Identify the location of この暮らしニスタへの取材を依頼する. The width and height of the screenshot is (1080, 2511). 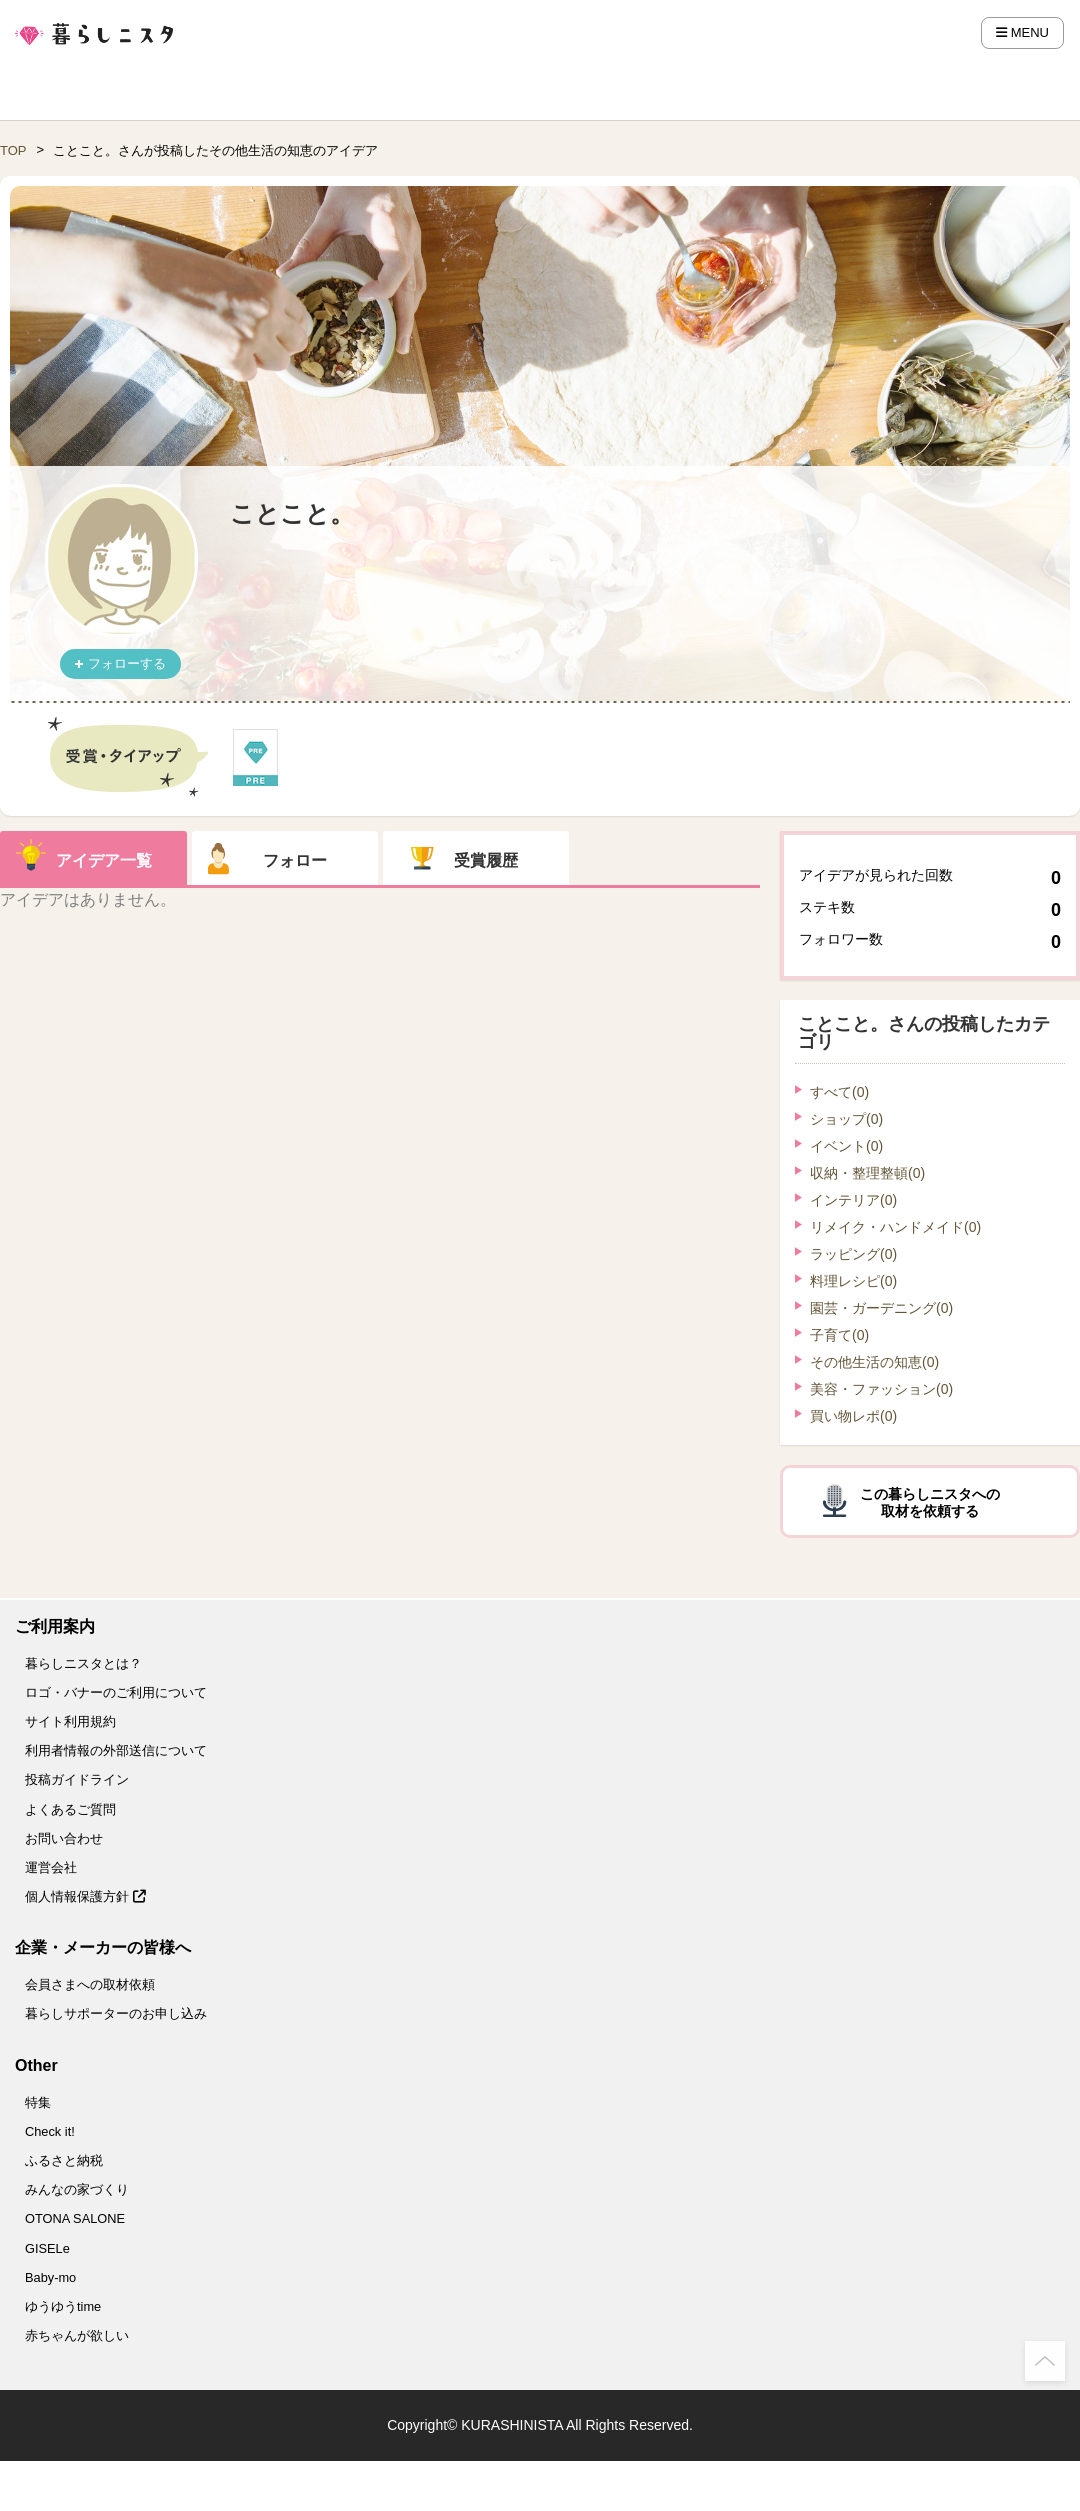
(930, 1502).